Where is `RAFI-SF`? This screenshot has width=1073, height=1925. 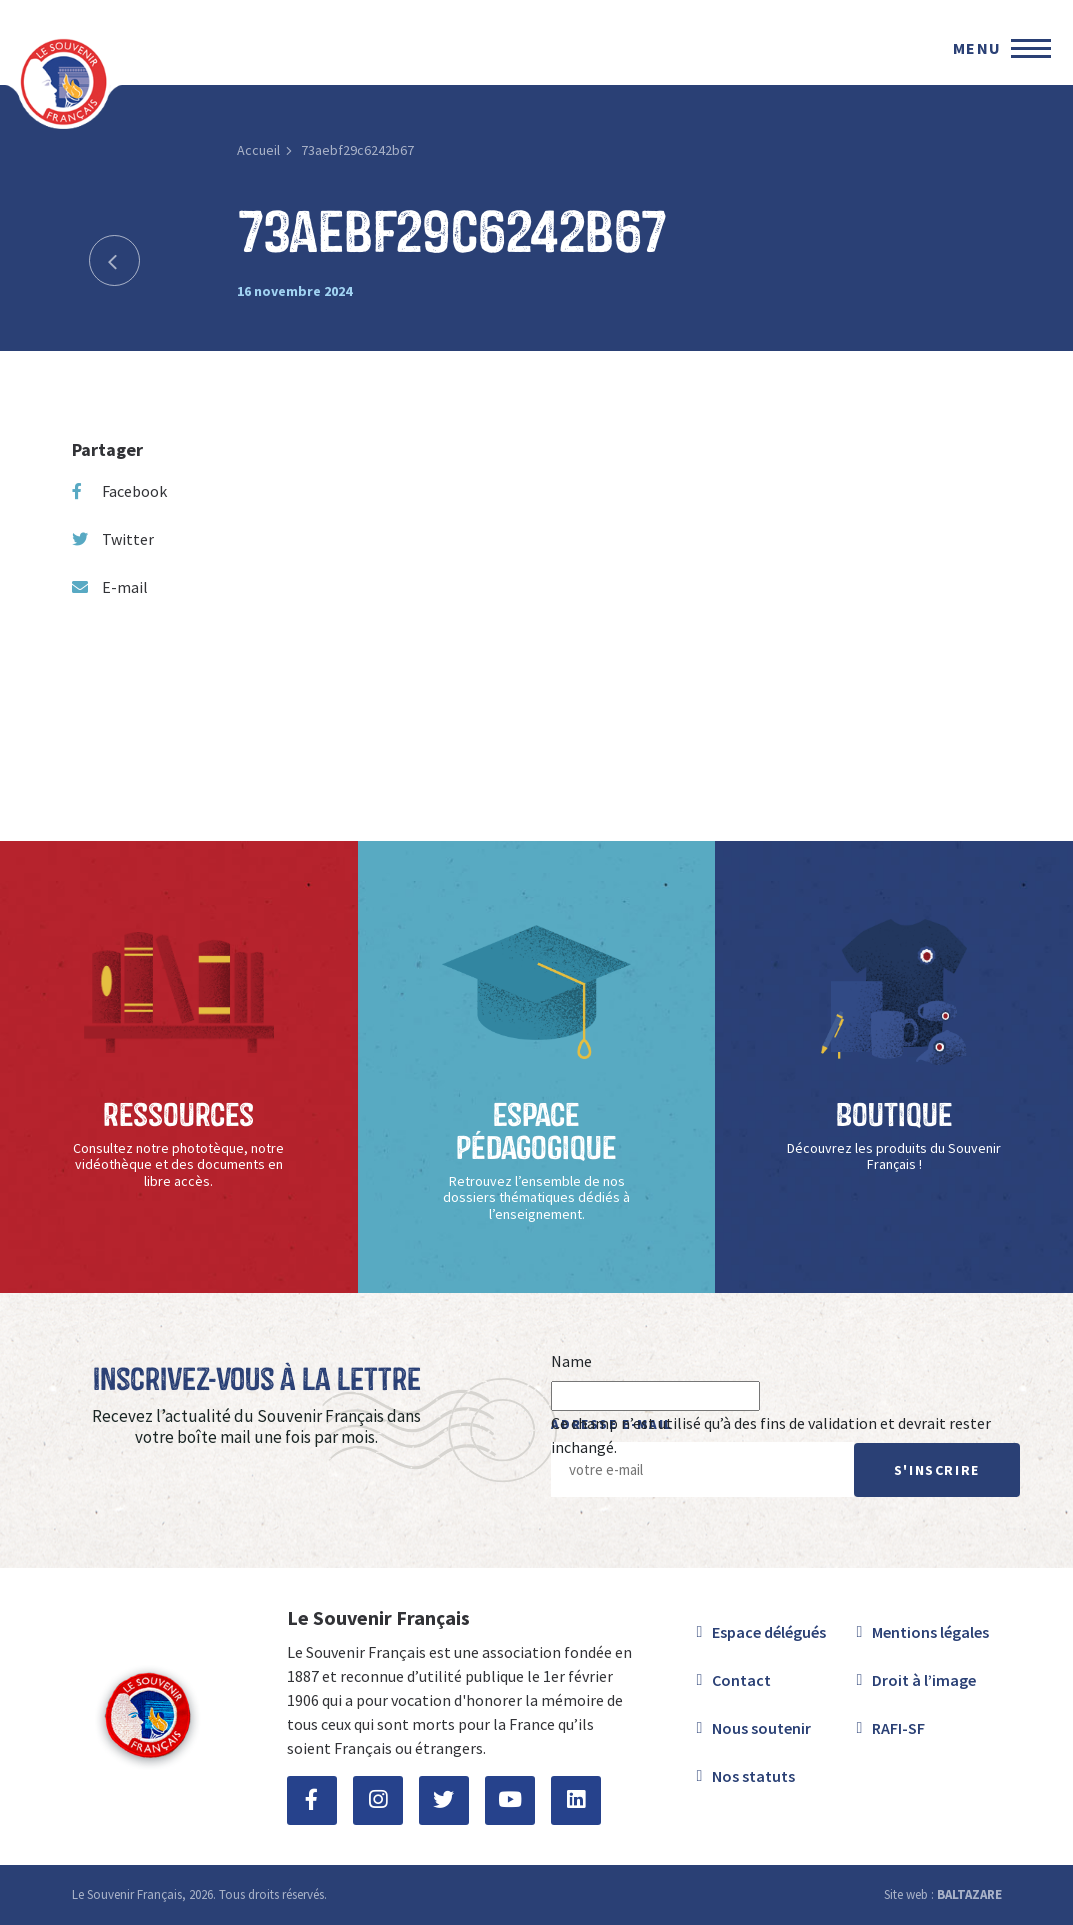
RAFI-SF is located at coordinates (898, 1728).